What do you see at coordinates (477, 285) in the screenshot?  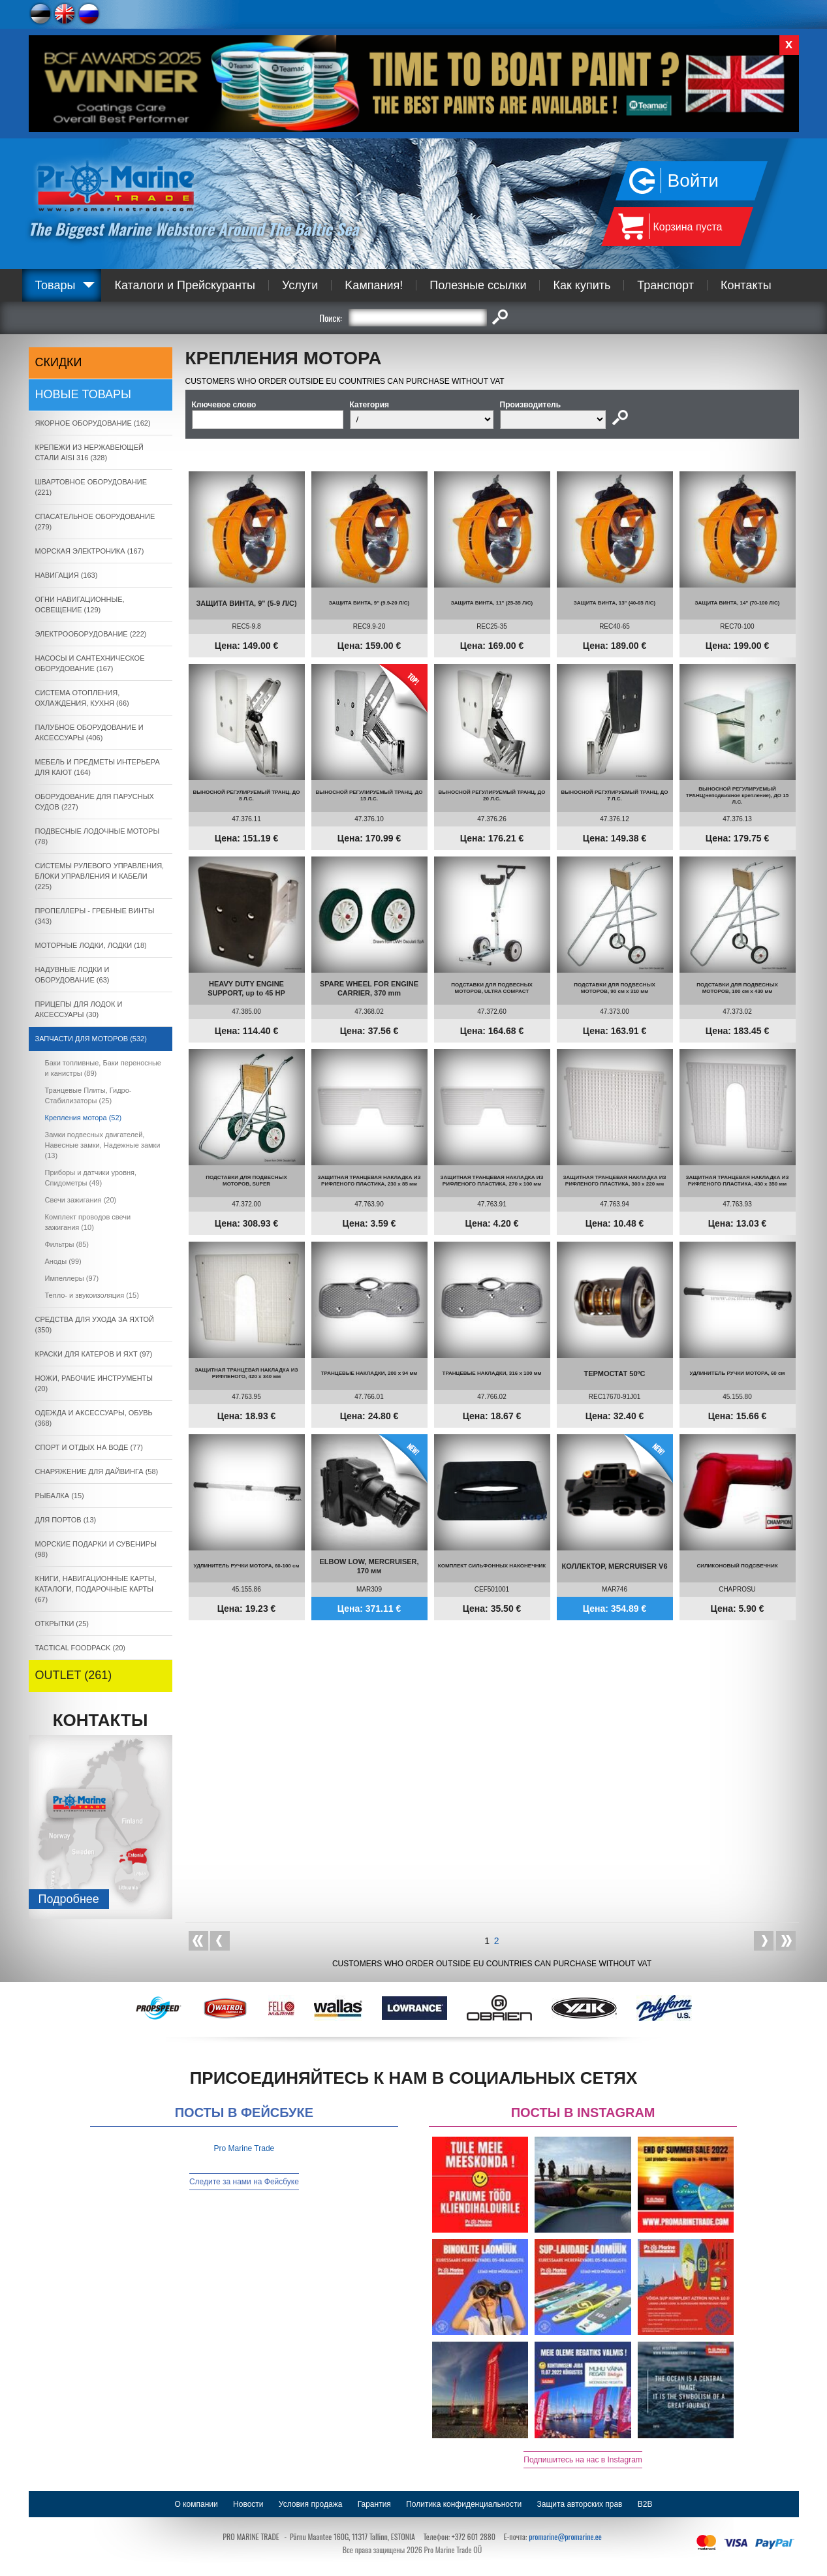 I see `Полезные ссылки` at bounding box center [477, 285].